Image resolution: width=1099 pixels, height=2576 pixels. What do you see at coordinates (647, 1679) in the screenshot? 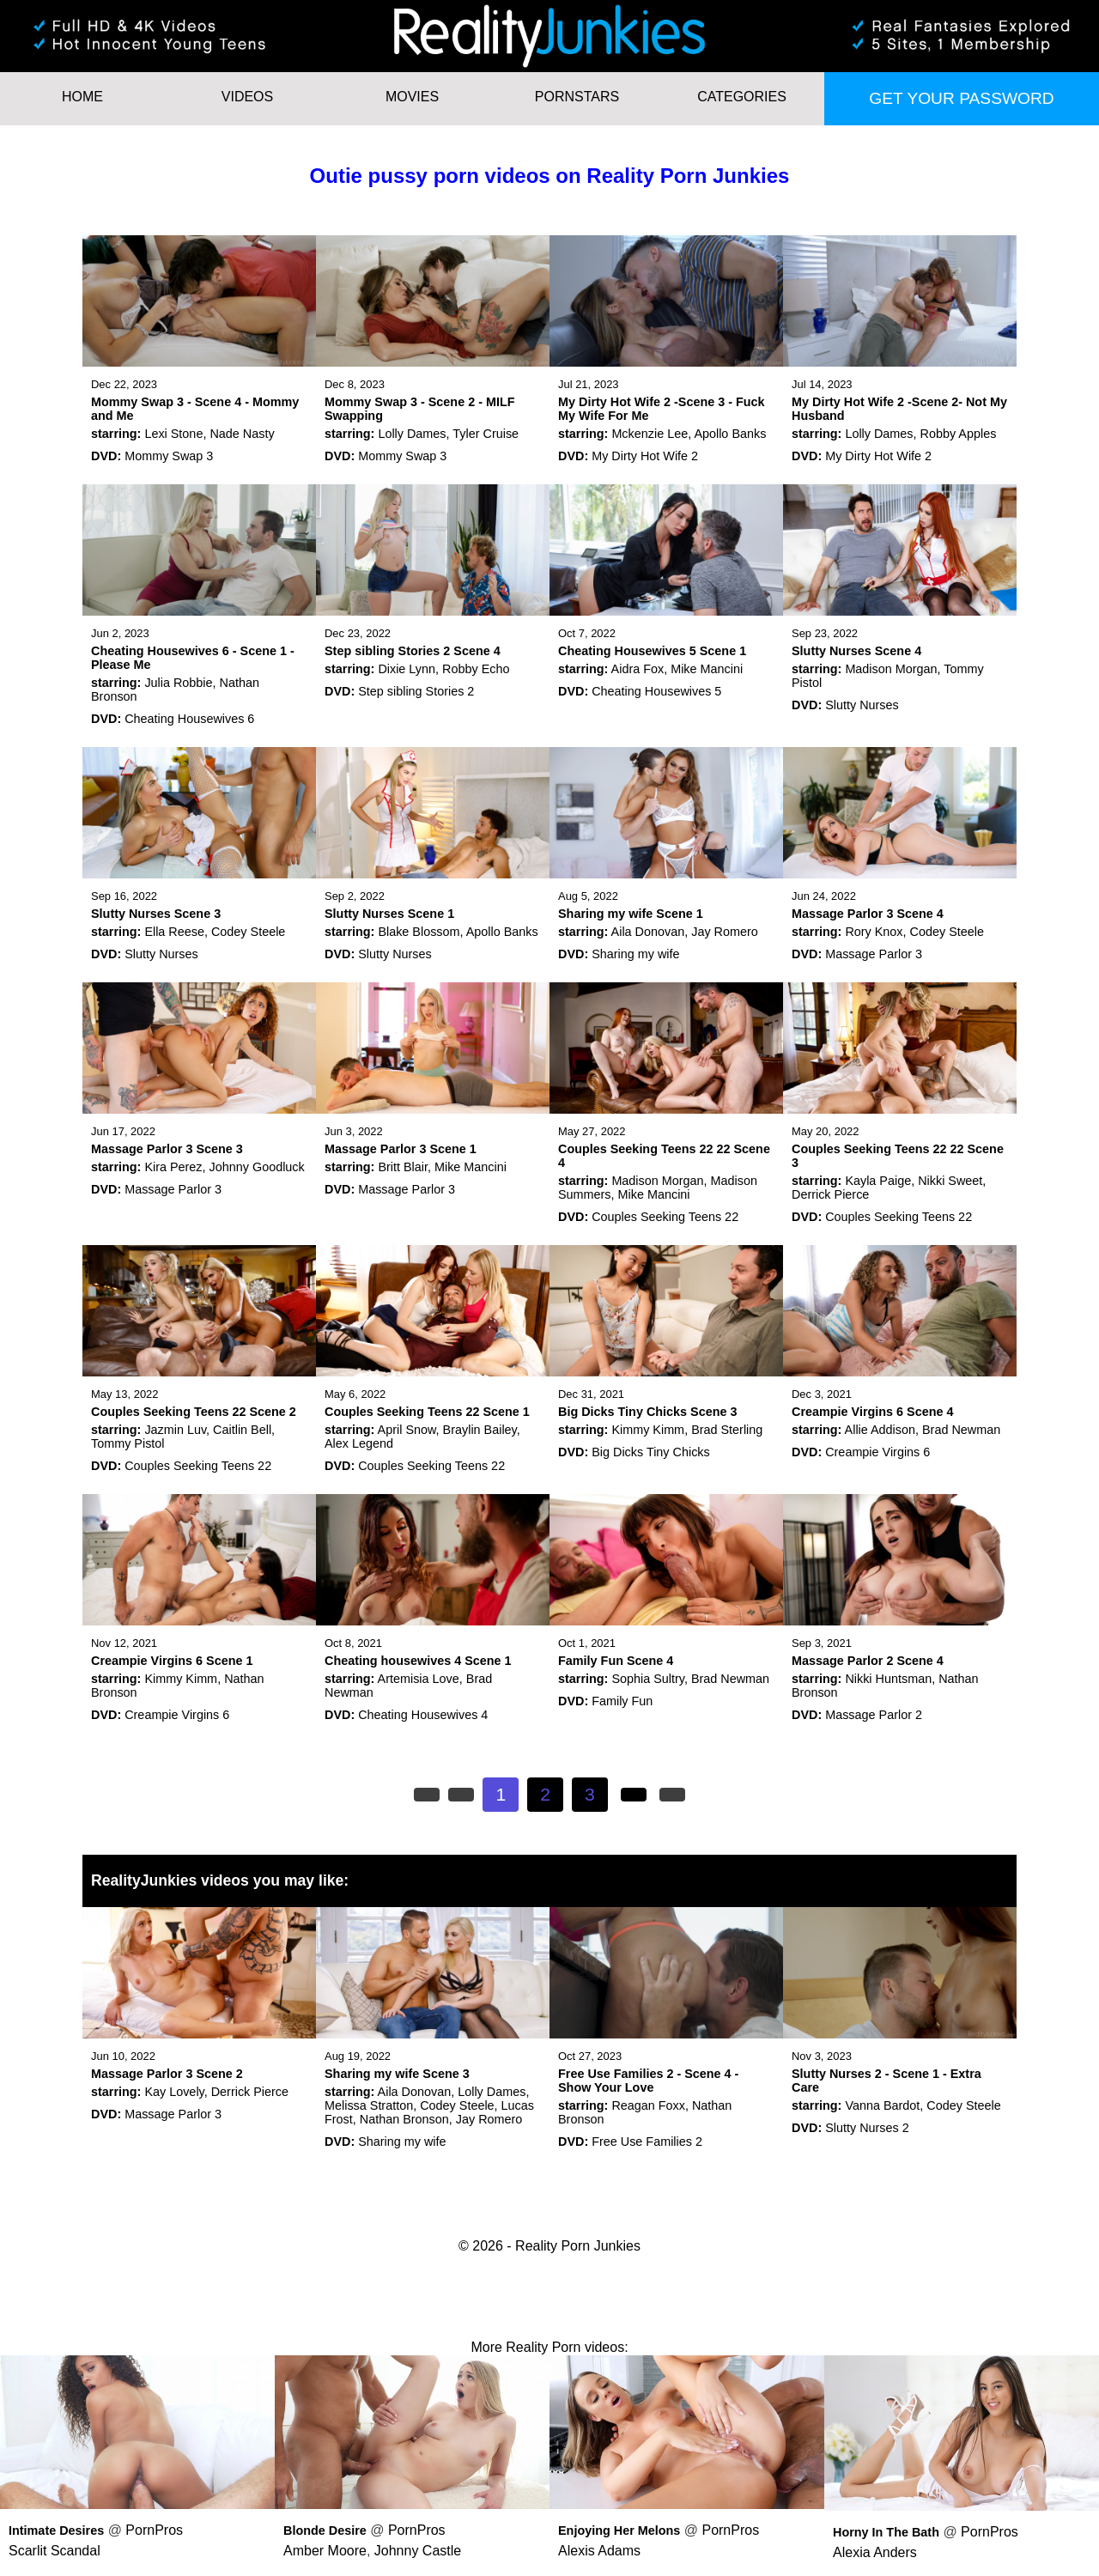
I see `Sophia Sultry` at bounding box center [647, 1679].